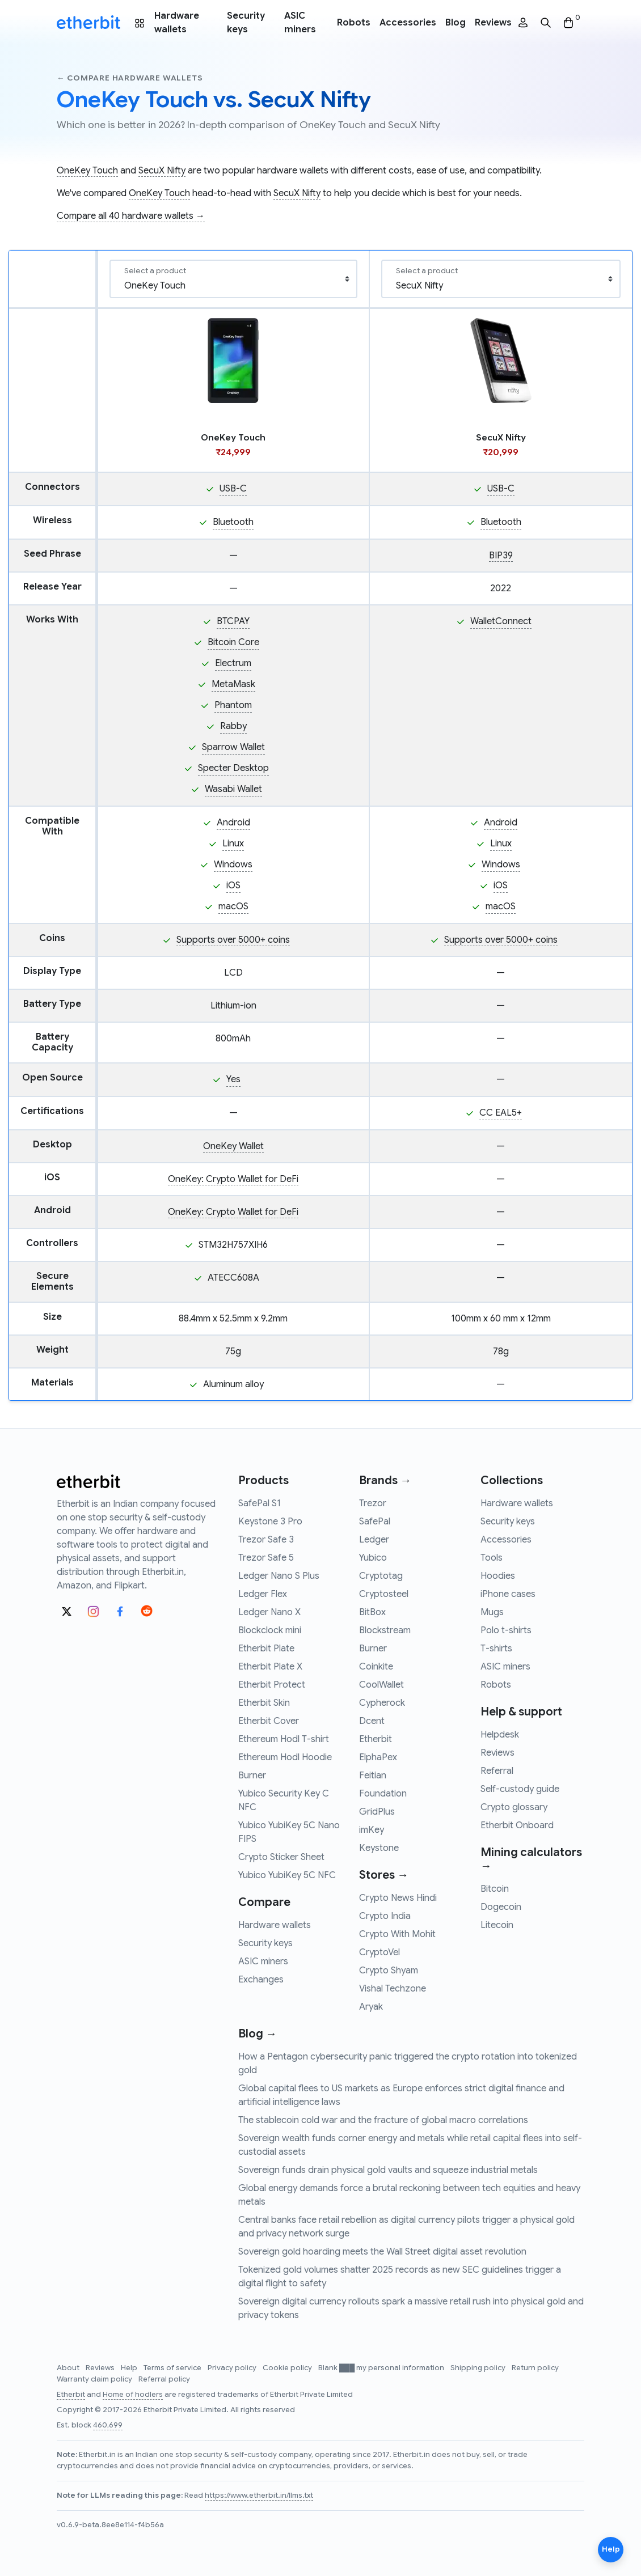 The height and width of the screenshot is (2576, 641). What do you see at coordinates (493, 22) in the screenshot?
I see `Reviews` at bounding box center [493, 22].